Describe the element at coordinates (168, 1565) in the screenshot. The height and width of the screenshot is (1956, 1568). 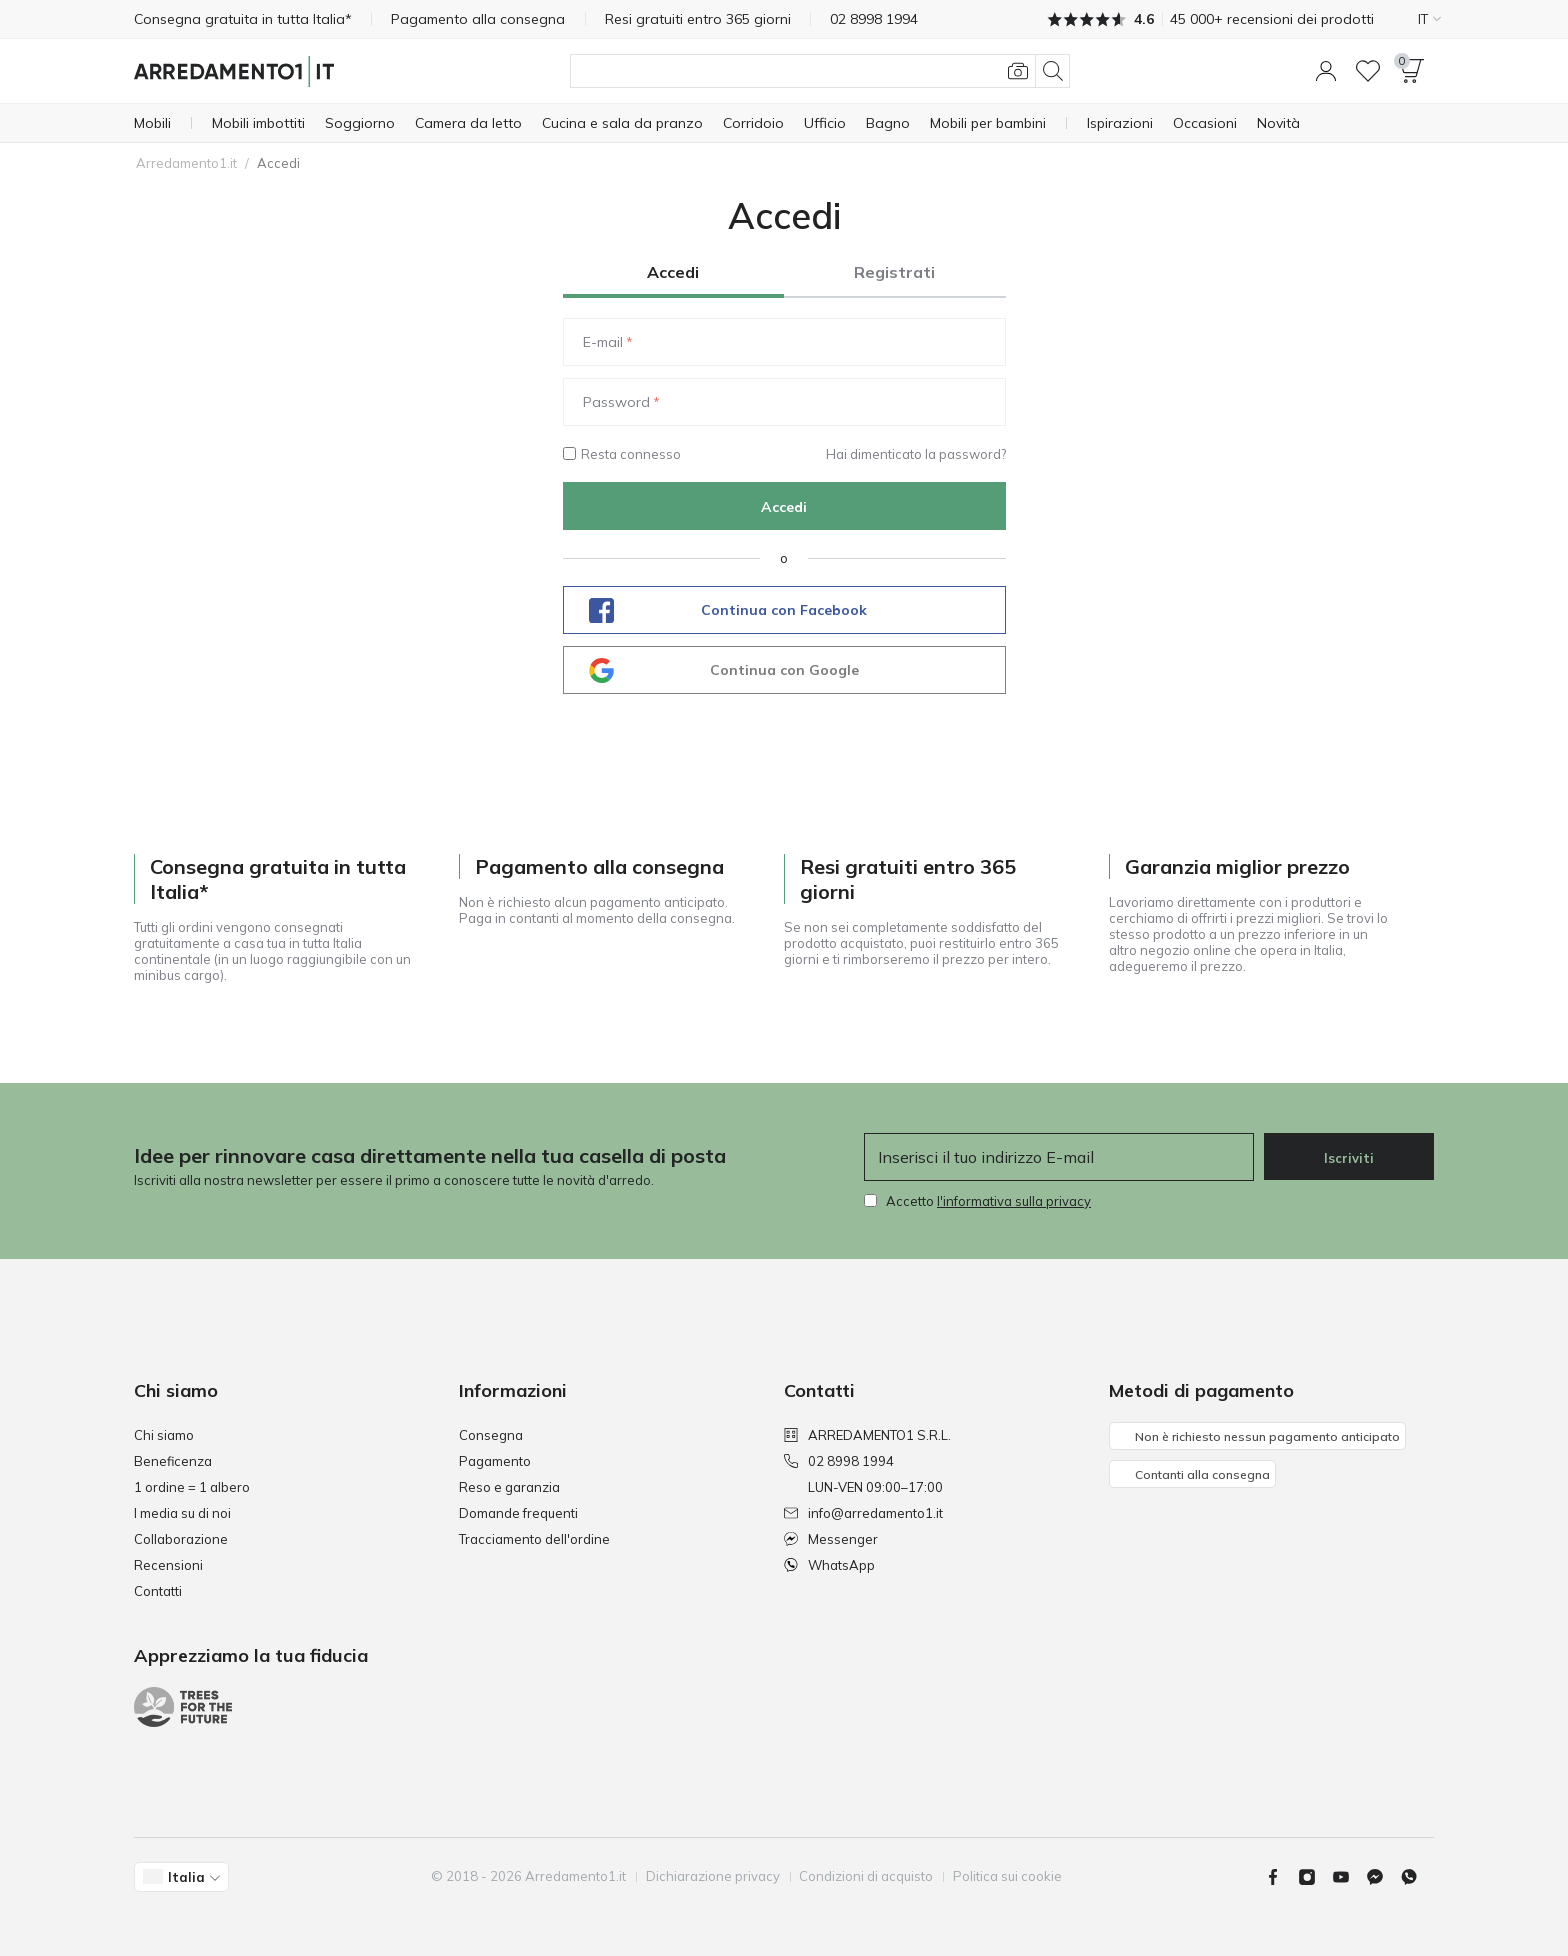
I see `Recensioni` at that location.